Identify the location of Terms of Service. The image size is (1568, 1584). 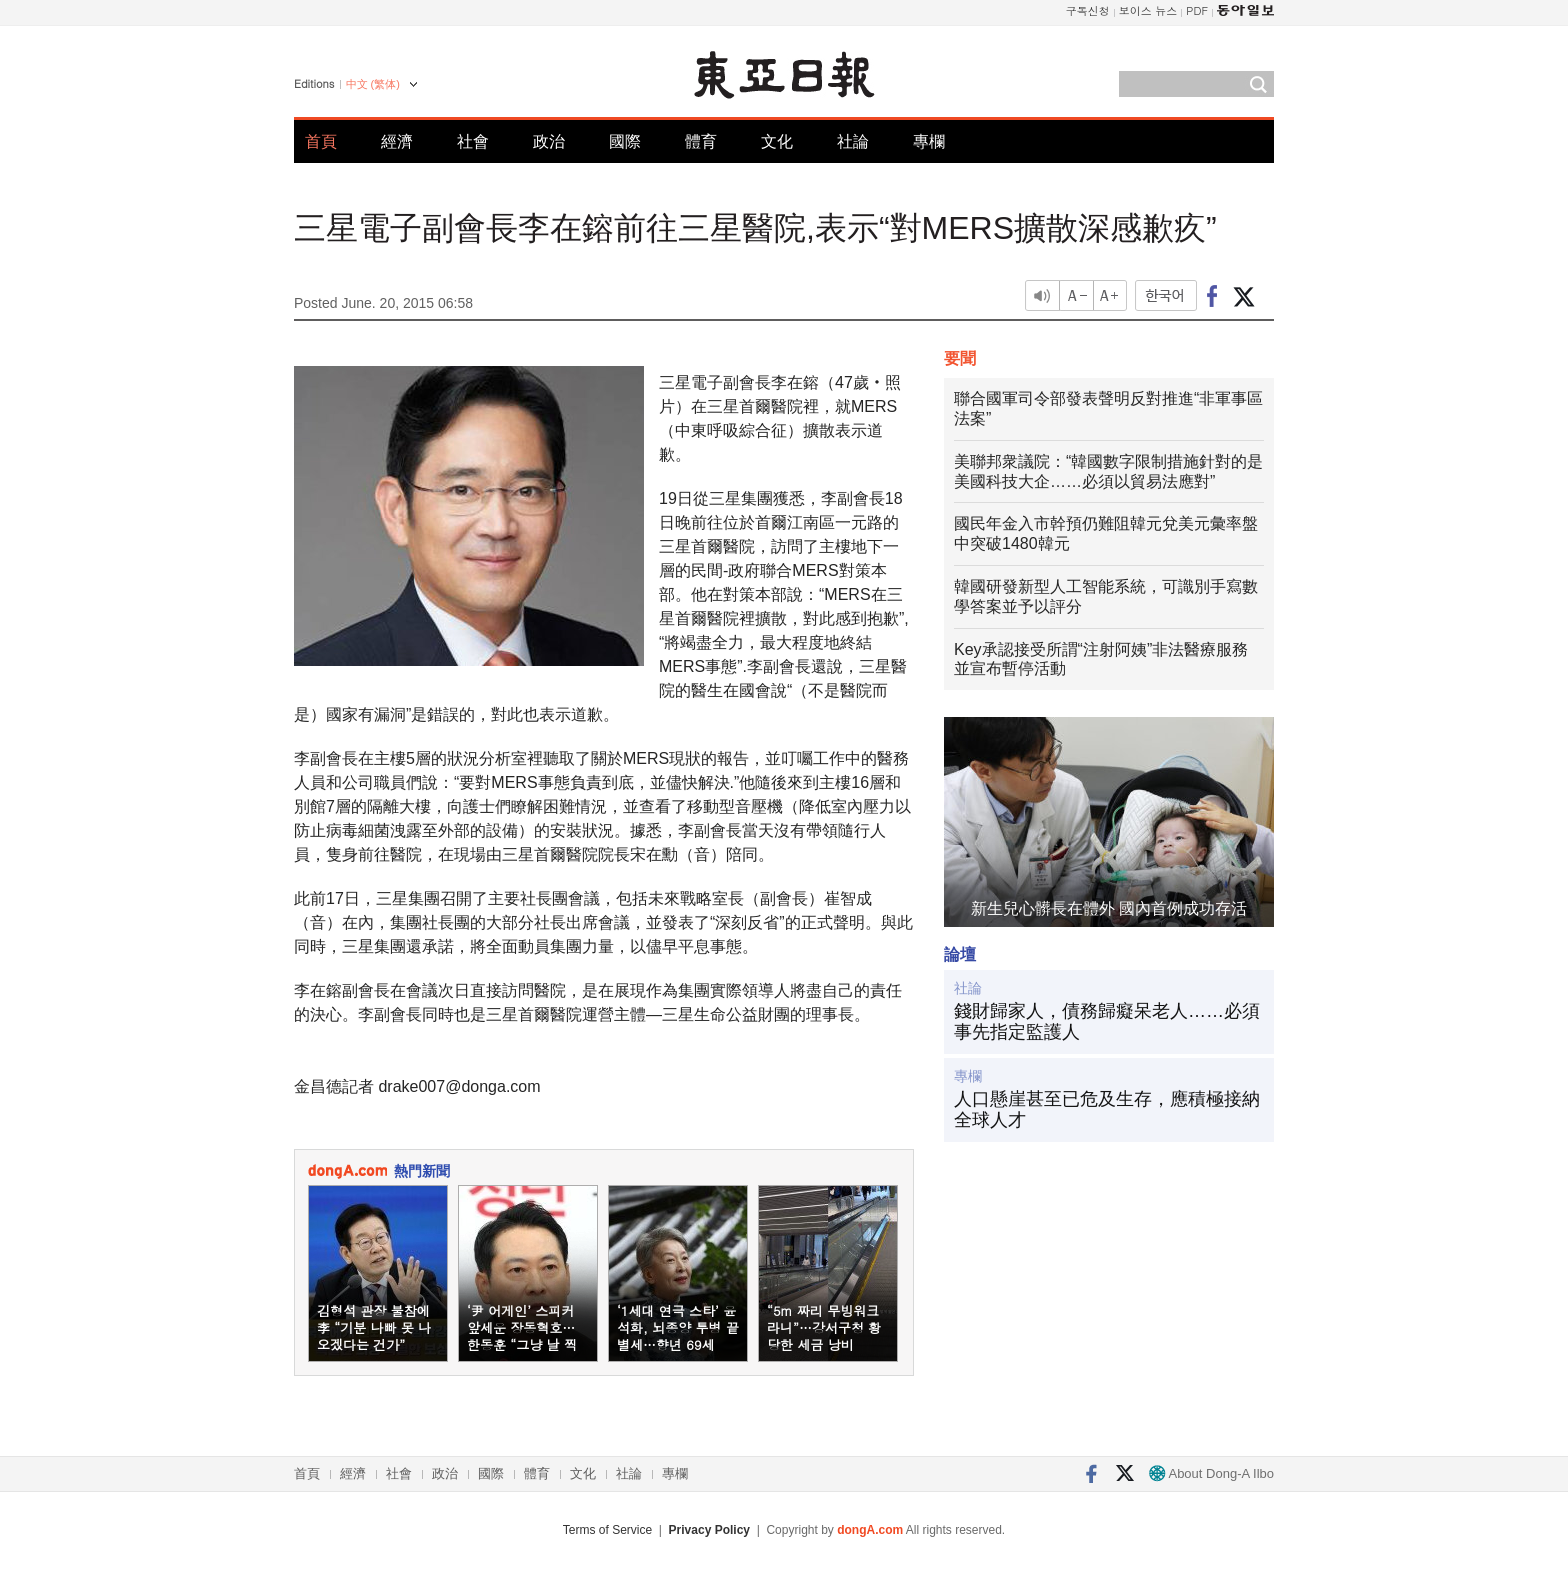
(607, 1530).